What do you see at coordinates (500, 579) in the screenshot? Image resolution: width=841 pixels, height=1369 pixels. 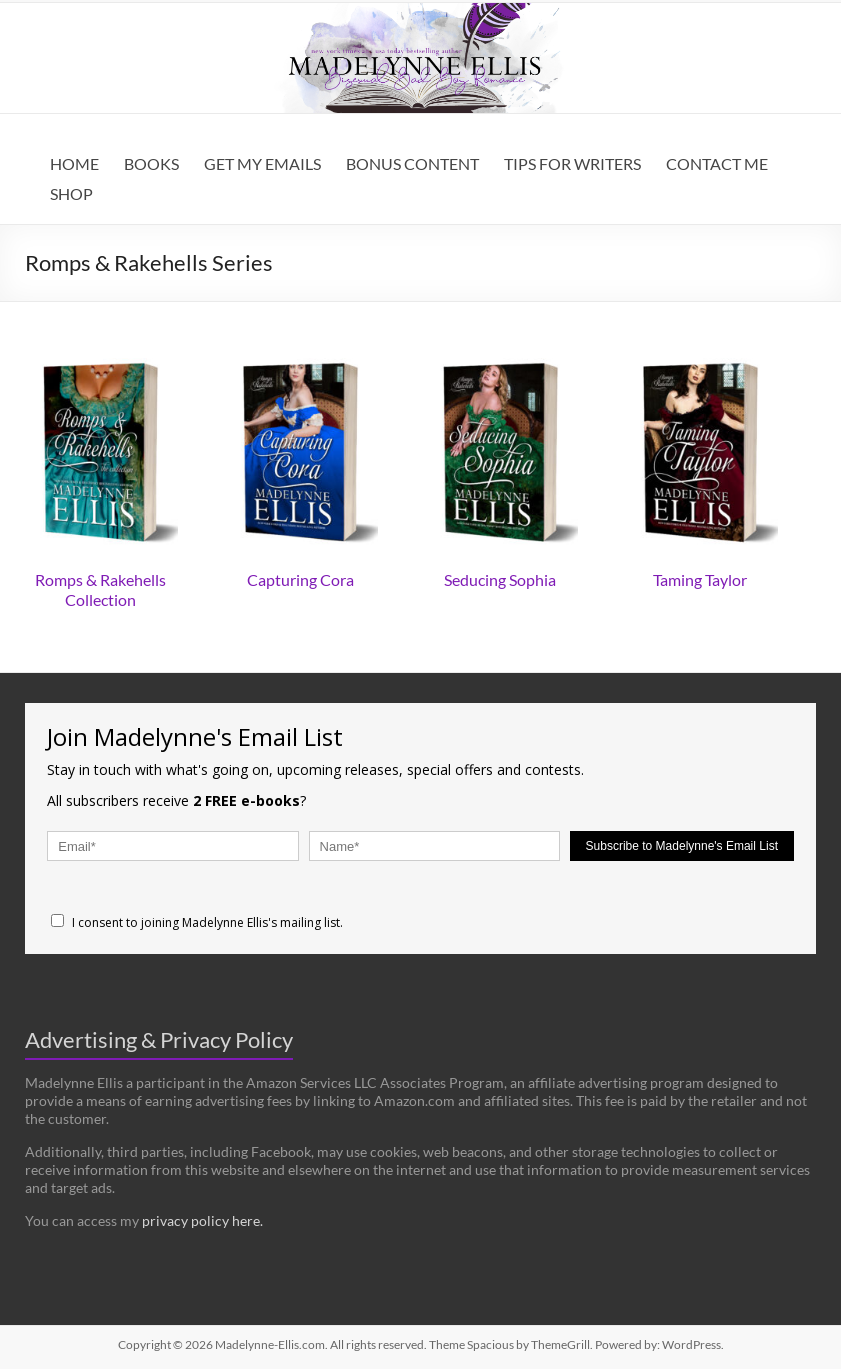 I see `Seducing Sophia` at bounding box center [500, 579].